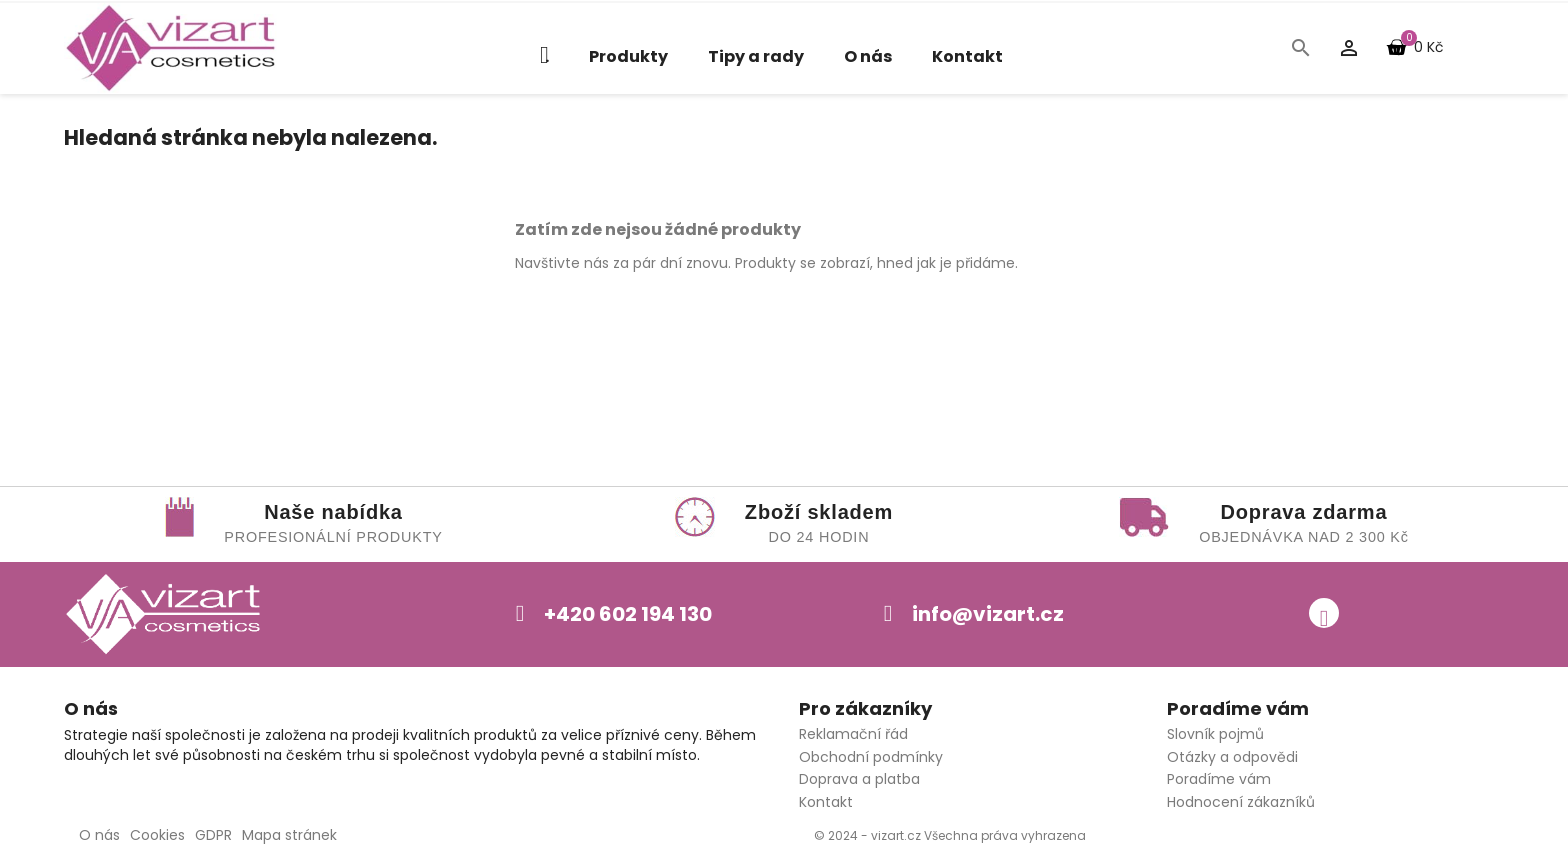 The width and height of the screenshot is (1568, 866). Describe the element at coordinates (967, 56) in the screenshot. I see `Kontakt` at that location.